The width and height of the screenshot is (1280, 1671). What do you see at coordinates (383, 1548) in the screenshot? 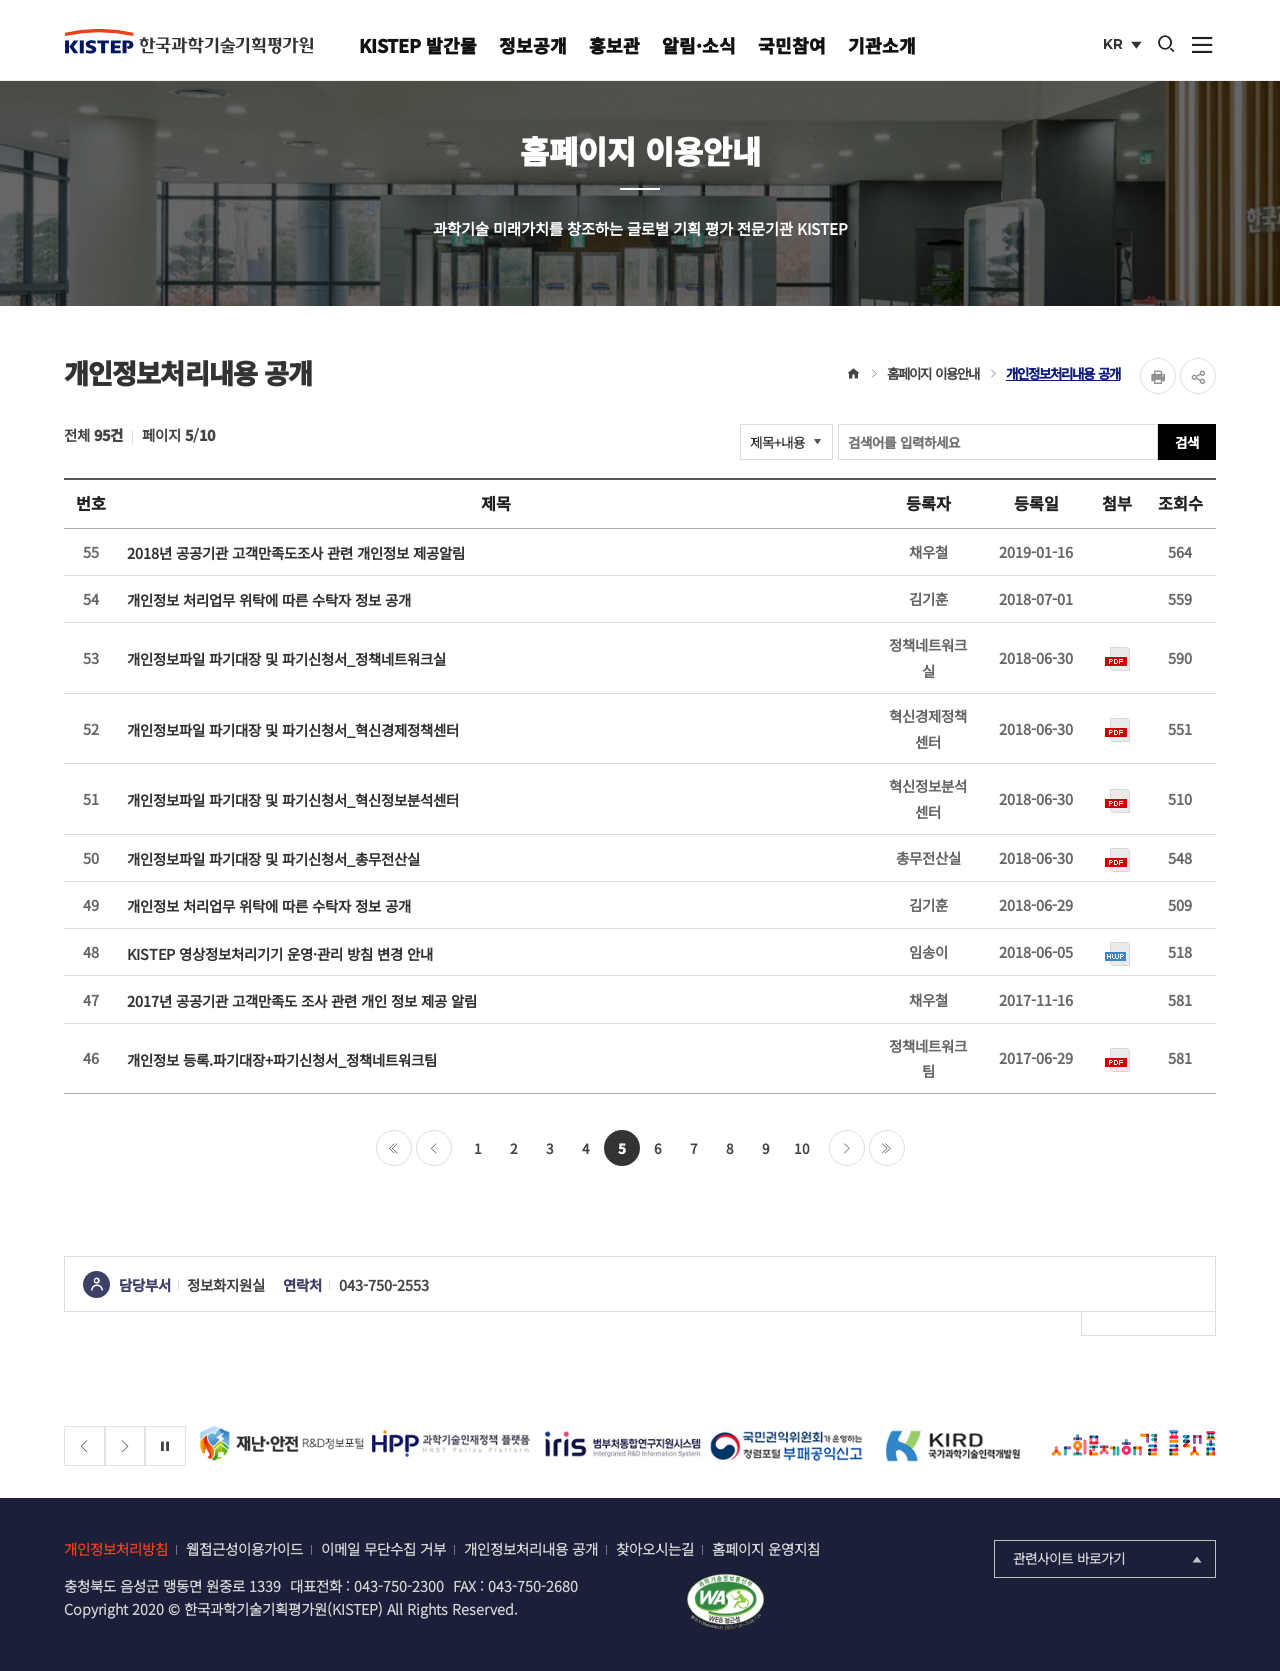
I see `이메일 무단수집 거부` at bounding box center [383, 1548].